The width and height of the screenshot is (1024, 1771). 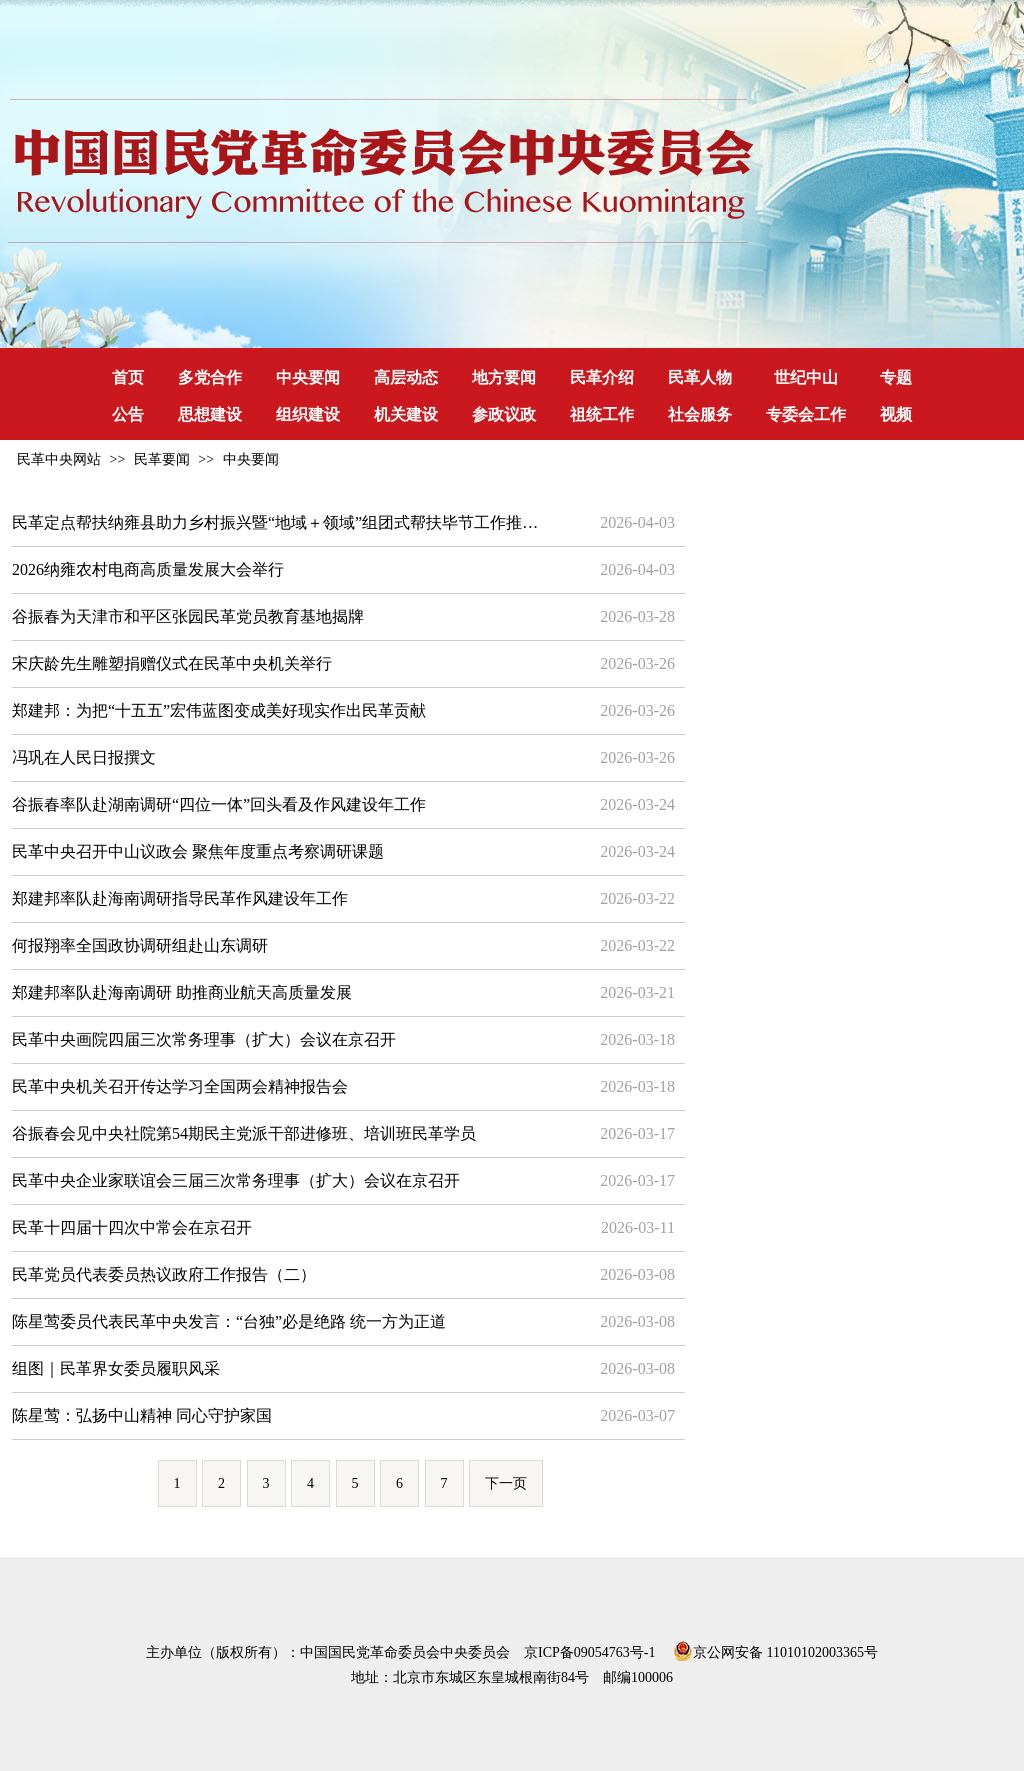 What do you see at coordinates (308, 377) in the screenshot?
I see `中央要闻` at bounding box center [308, 377].